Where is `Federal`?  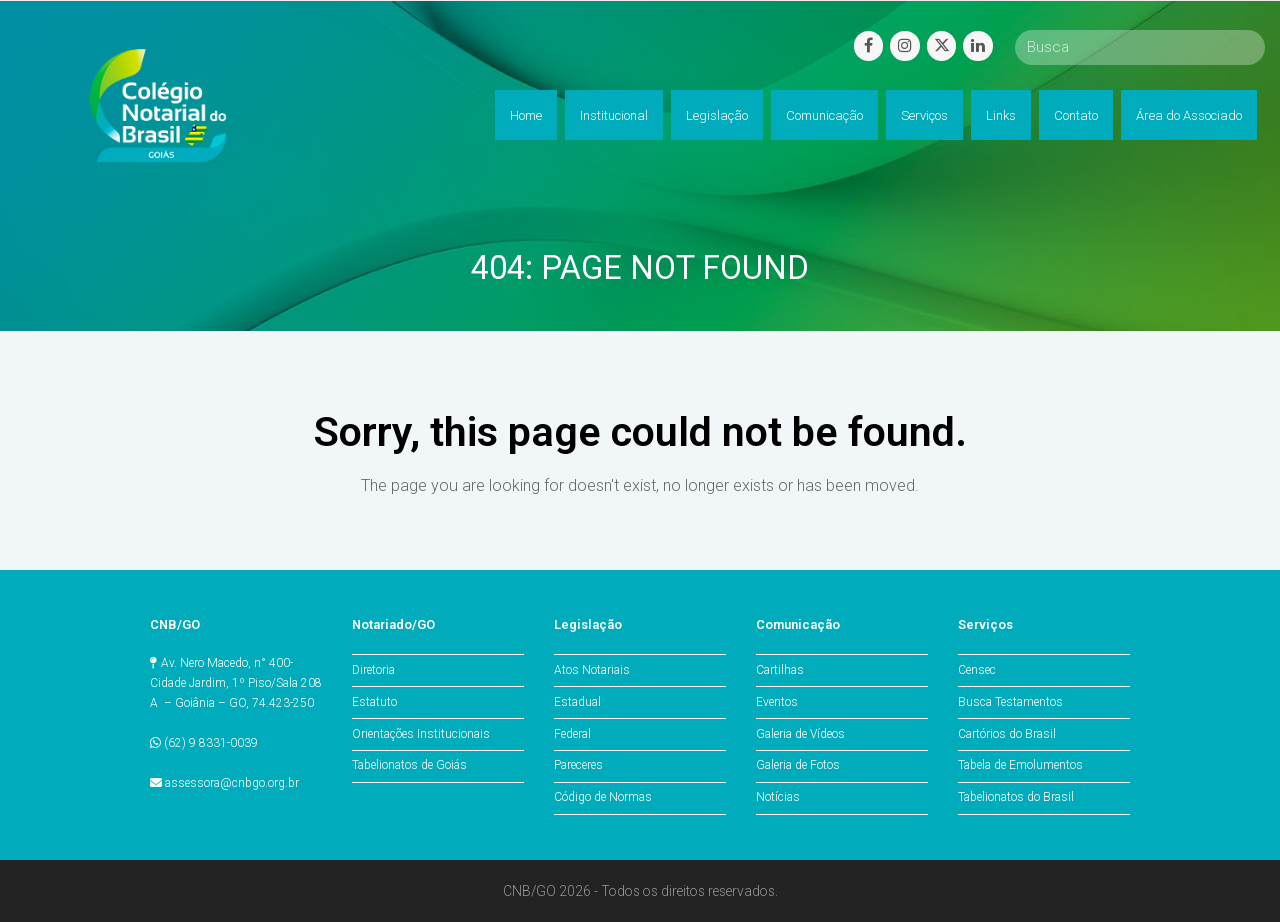 Federal is located at coordinates (572, 734).